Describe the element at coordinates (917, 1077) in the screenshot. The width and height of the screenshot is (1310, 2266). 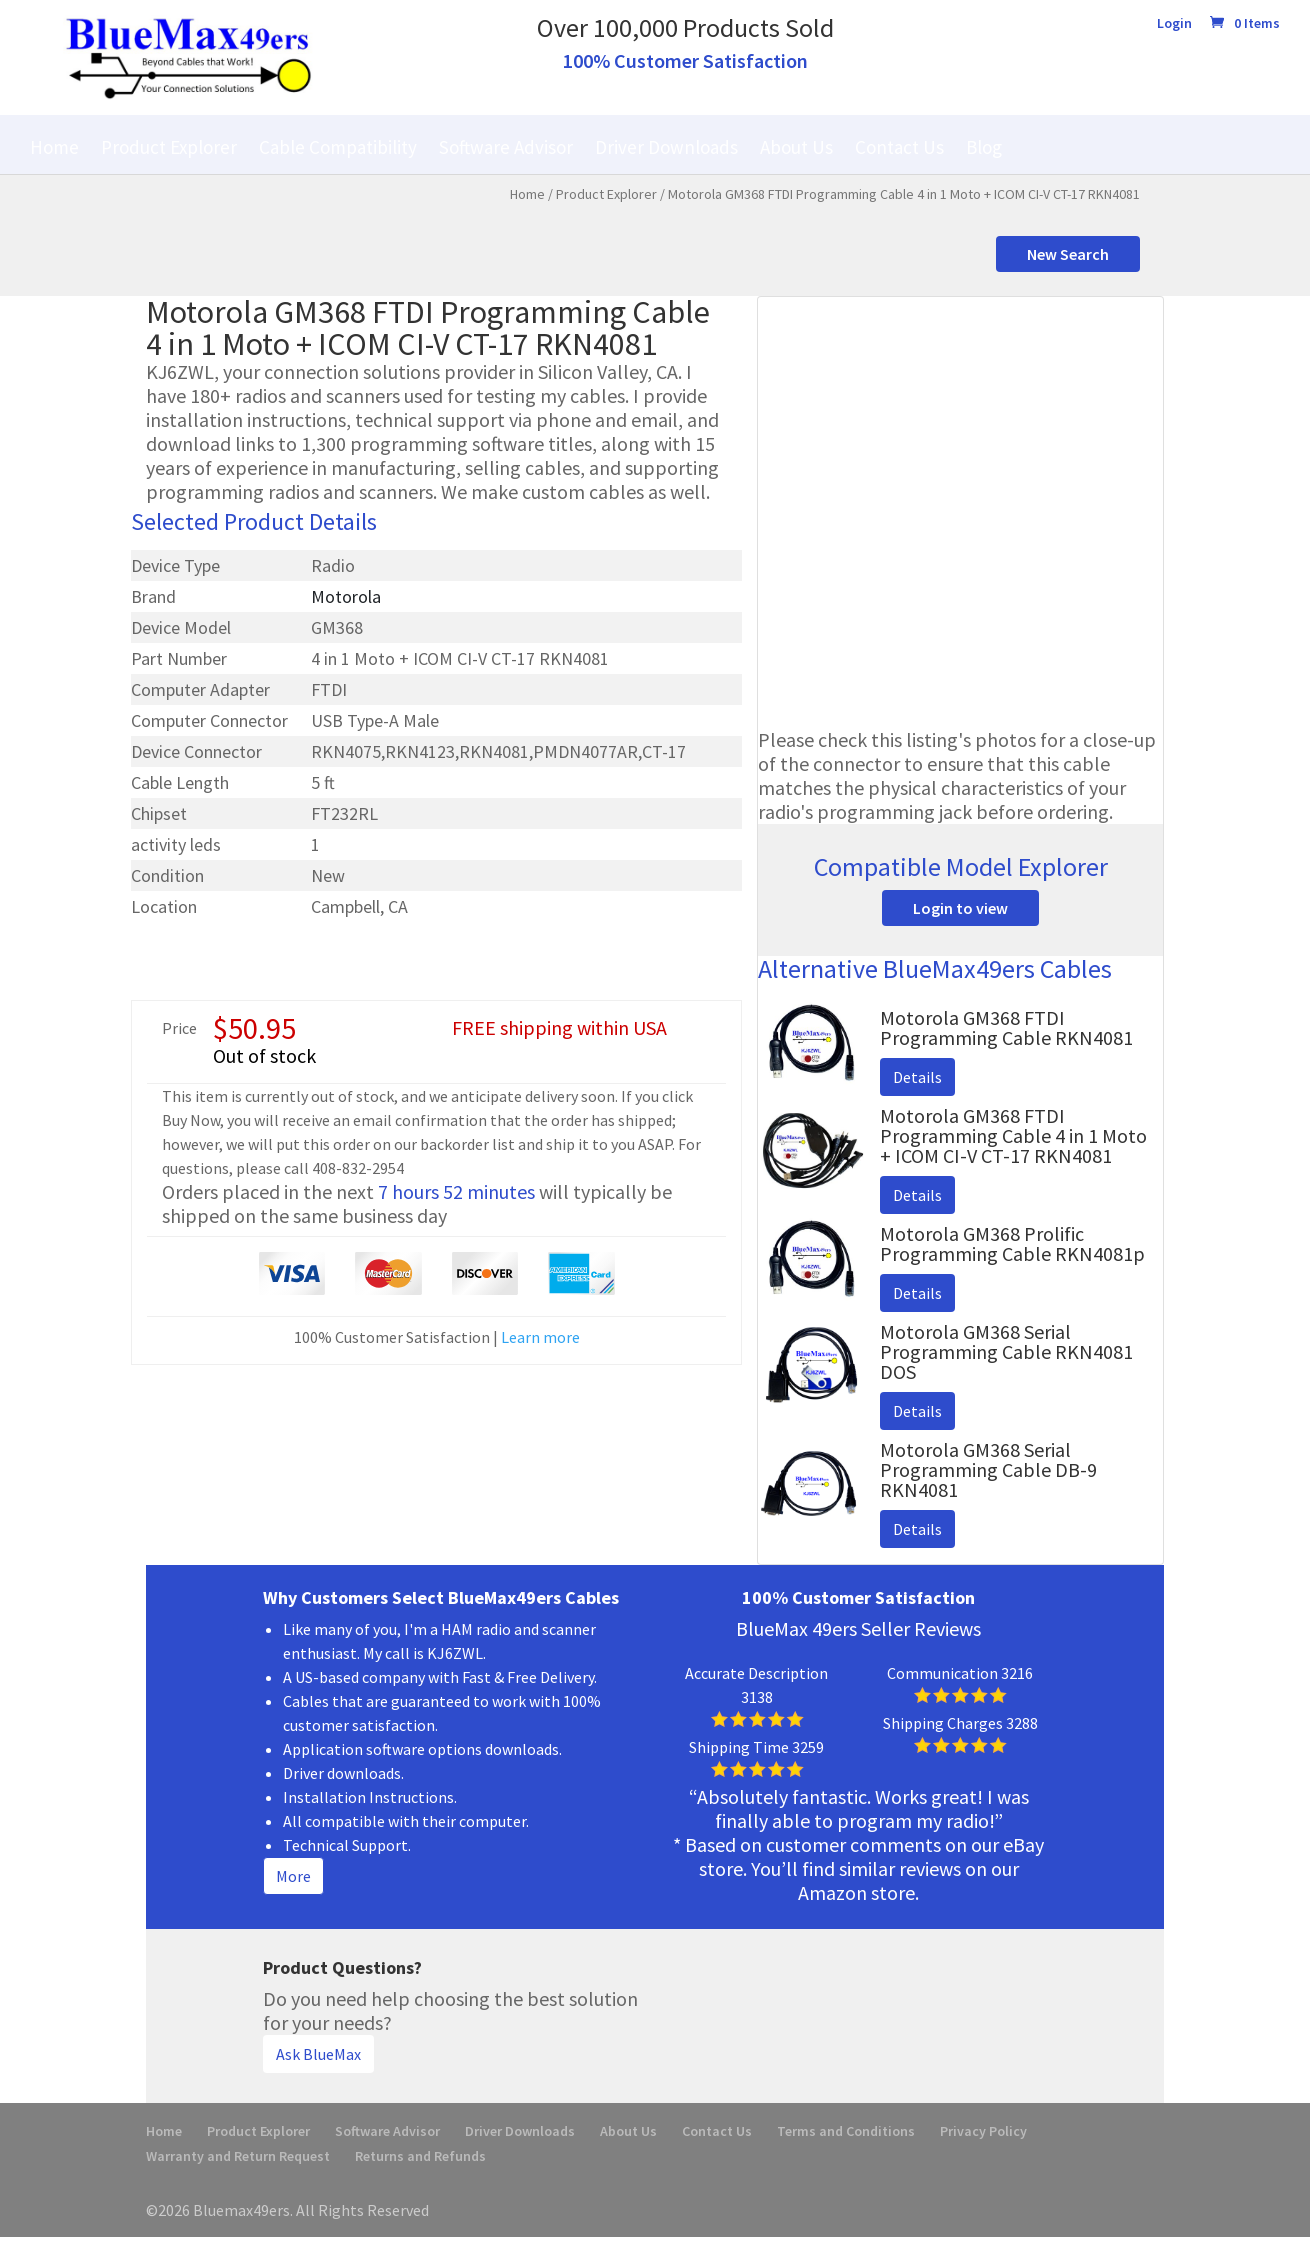
I see `Details` at that location.